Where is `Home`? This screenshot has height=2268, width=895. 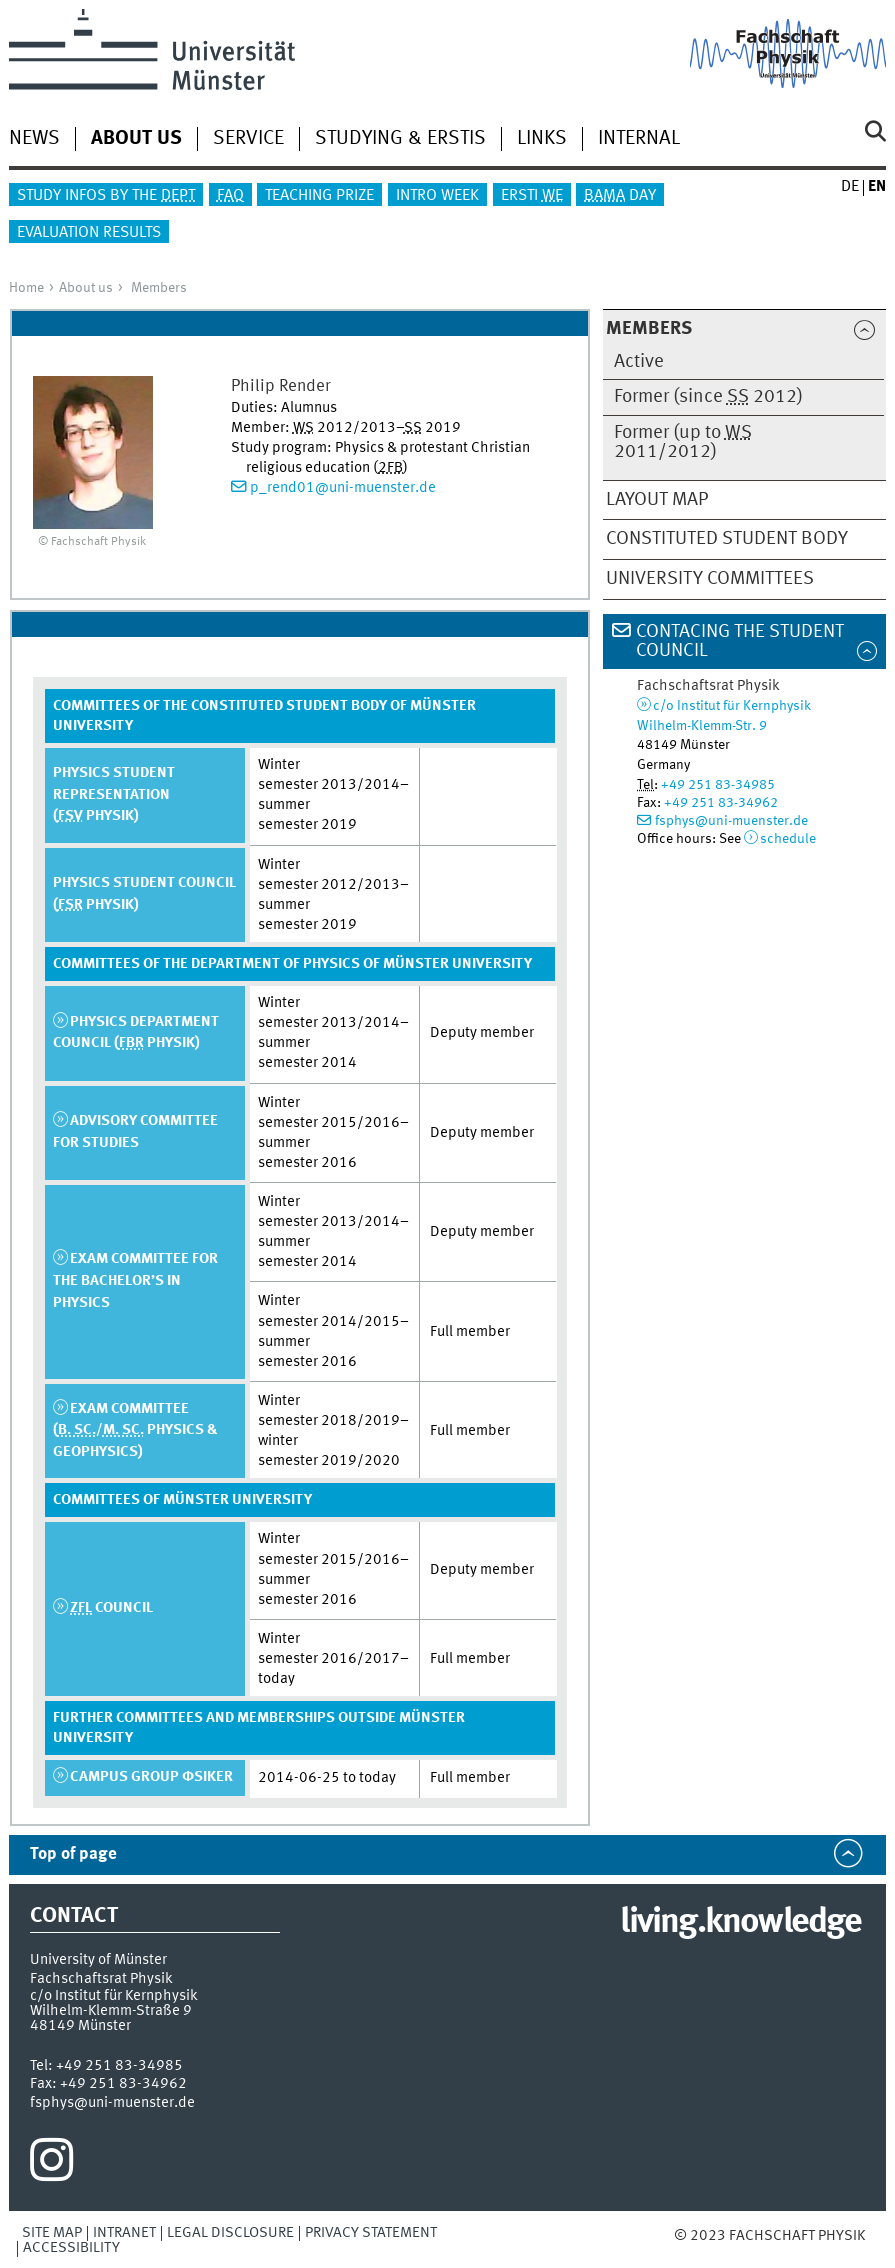 Home is located at coordinates (26, 288).